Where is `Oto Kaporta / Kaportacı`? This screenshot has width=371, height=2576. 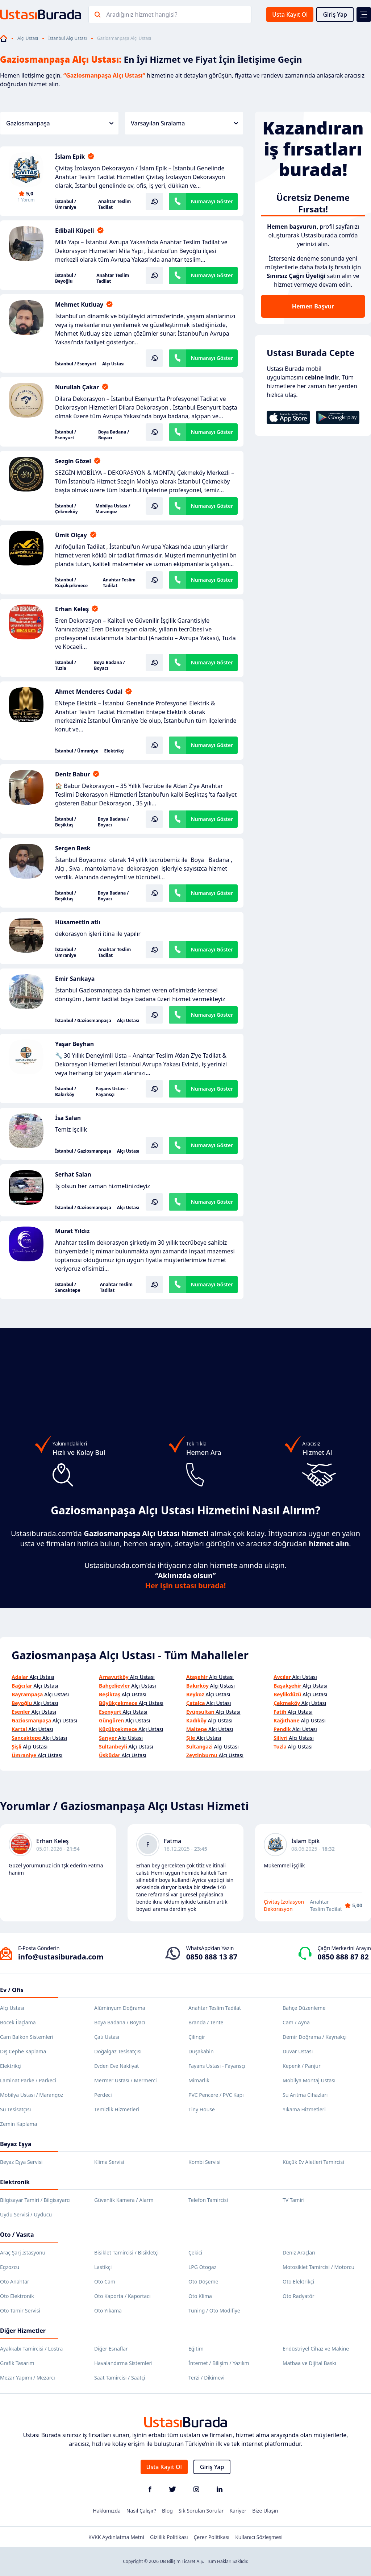 Oto Kaporta / Kaportacı is located at coordinates (122, 2296).